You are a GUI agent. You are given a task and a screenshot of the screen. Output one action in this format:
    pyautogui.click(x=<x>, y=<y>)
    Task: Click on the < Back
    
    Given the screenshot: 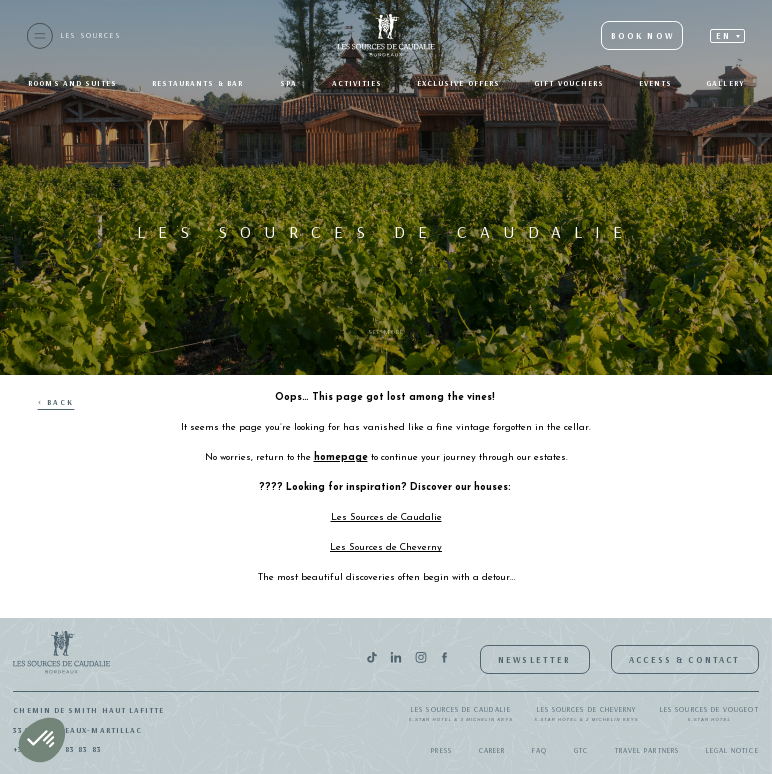 What is the action you would take?
    pyautogui.click(x=56, y=402)
    